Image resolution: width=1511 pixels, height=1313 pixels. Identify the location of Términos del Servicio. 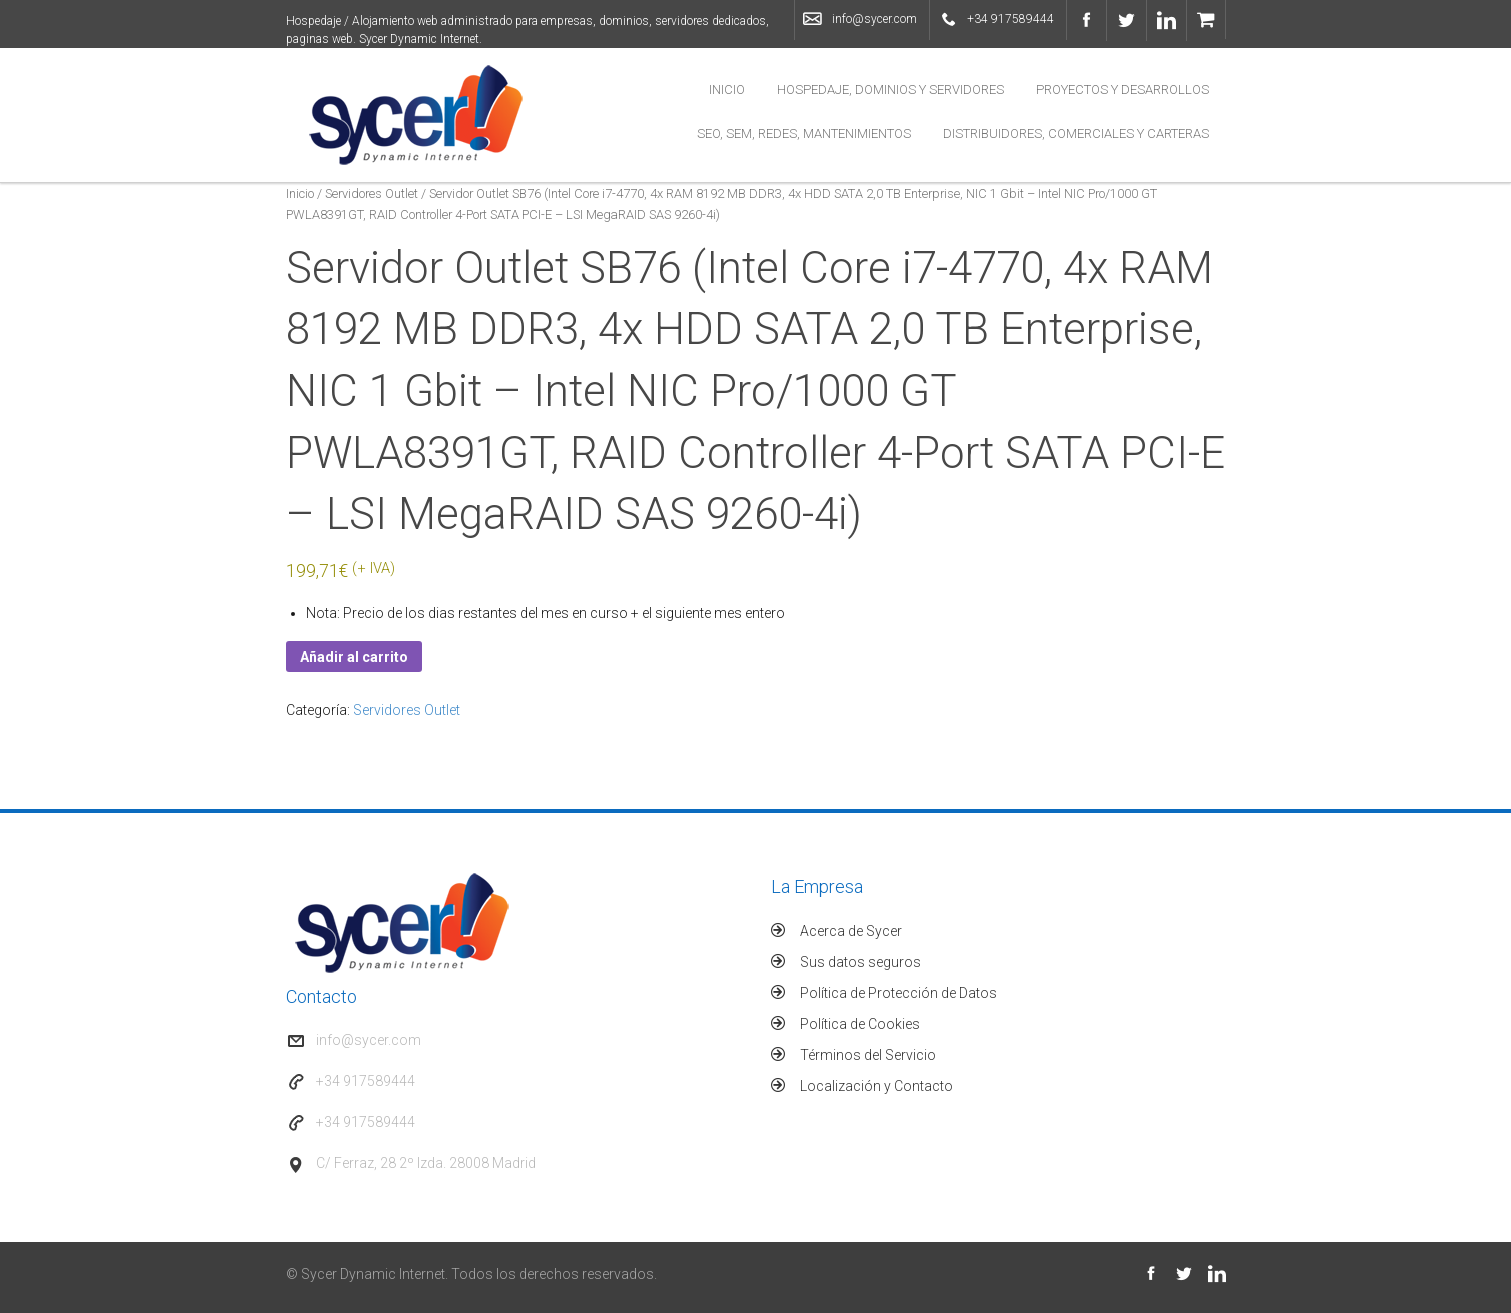
(868, 1055).